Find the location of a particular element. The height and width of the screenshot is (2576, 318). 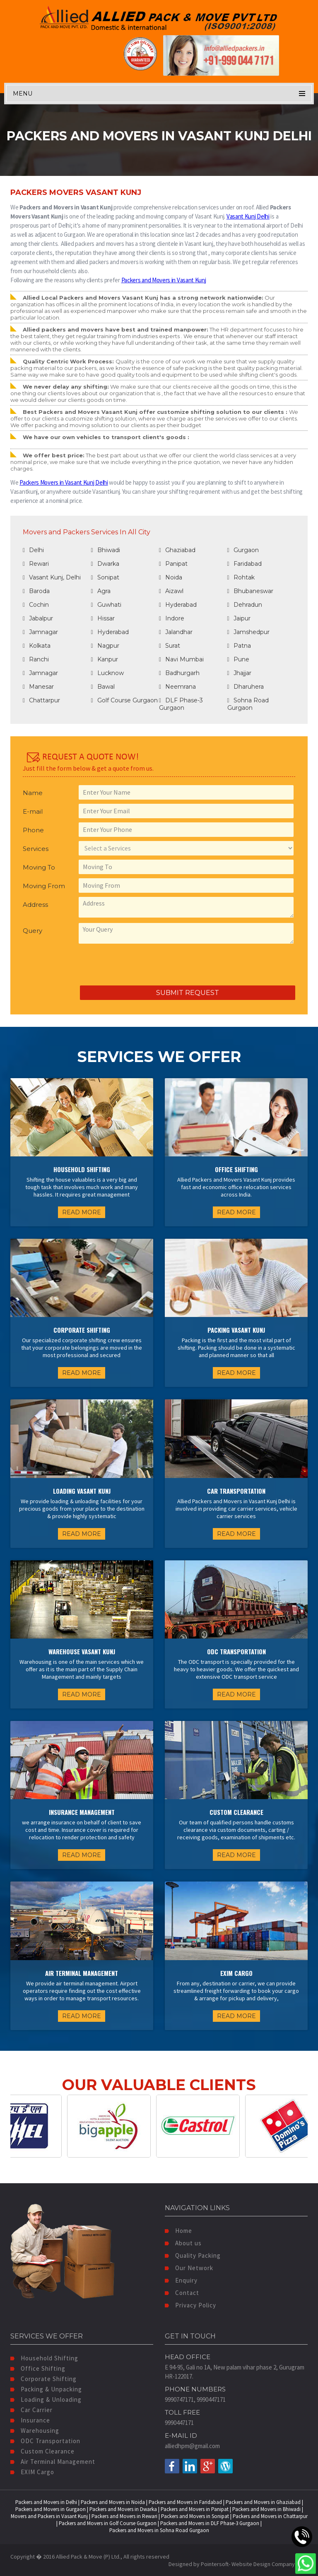

Packers and Movers in Ghaziabad is located at coordinates (263, 2502).